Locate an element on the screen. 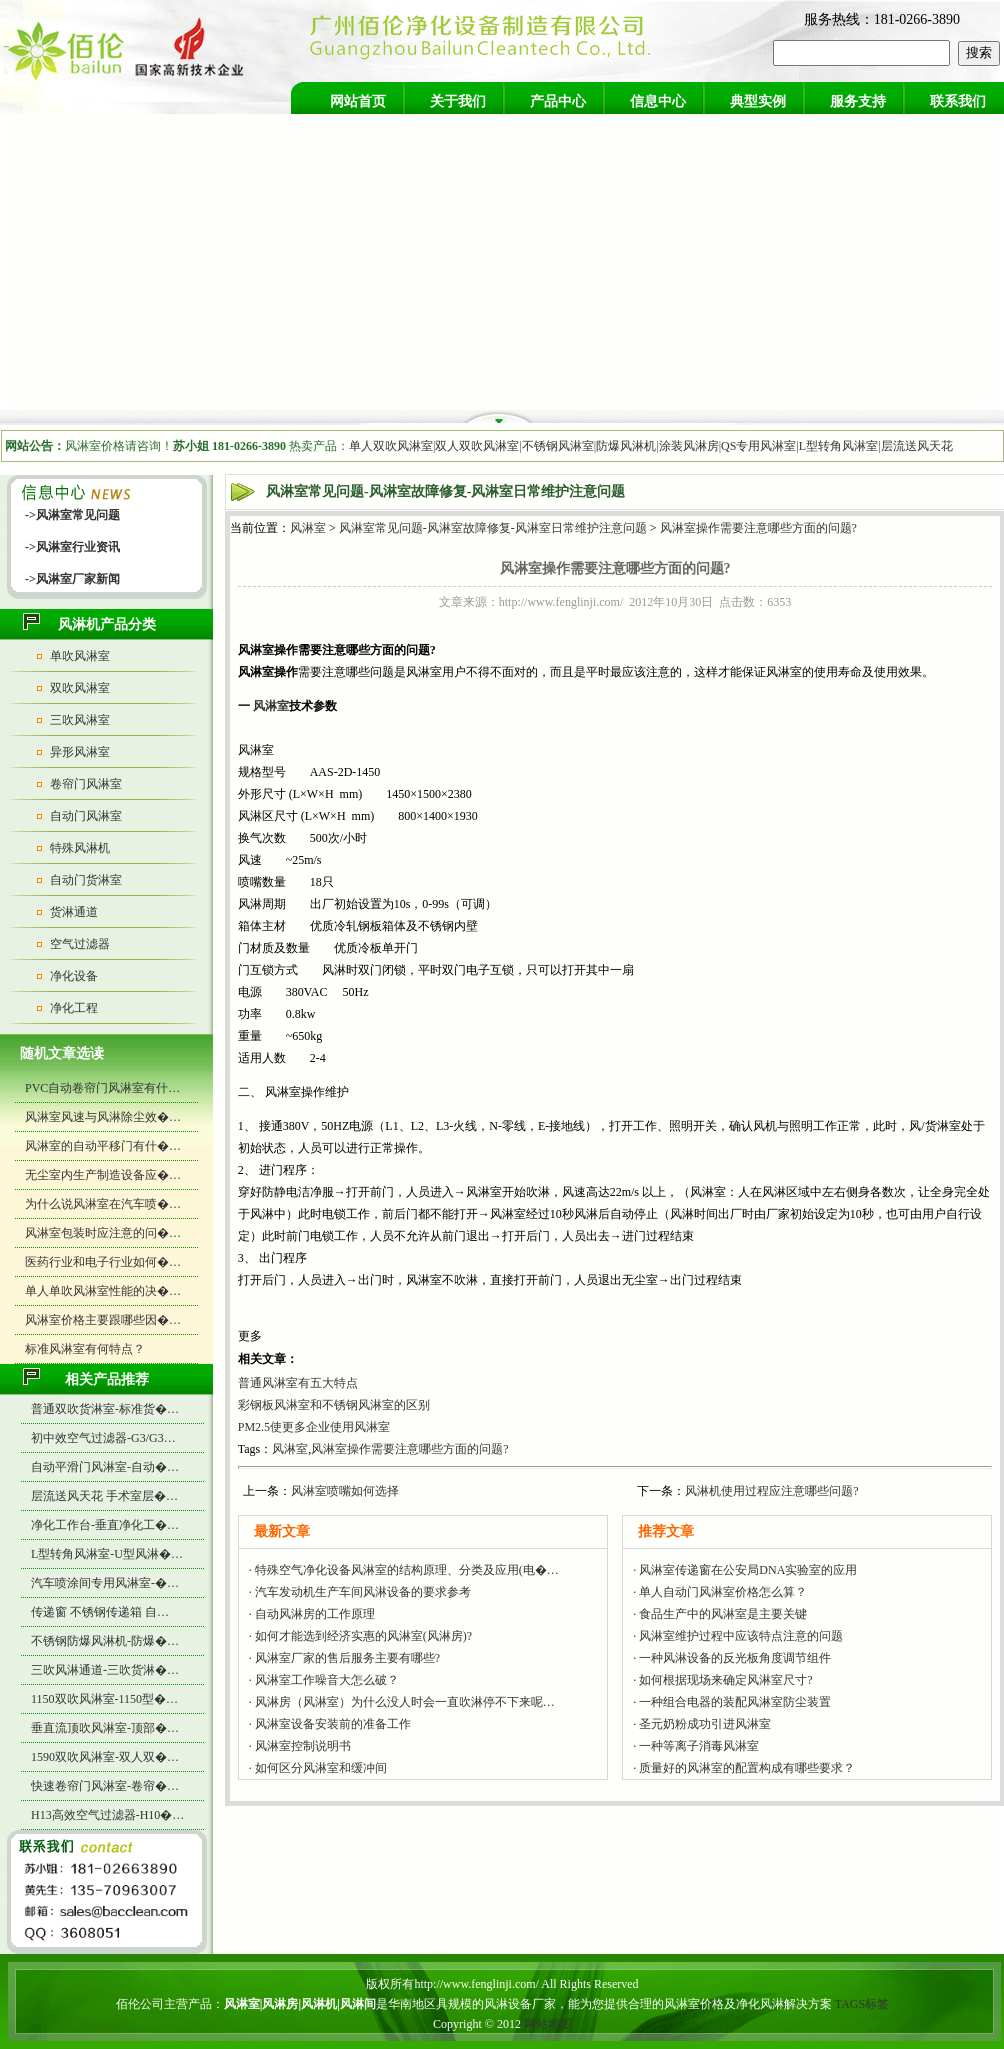 The height and width of the screenshot is (2049, 1004). L型转角风淋室-U型风淋�… is located at coordinates (107, 1554).